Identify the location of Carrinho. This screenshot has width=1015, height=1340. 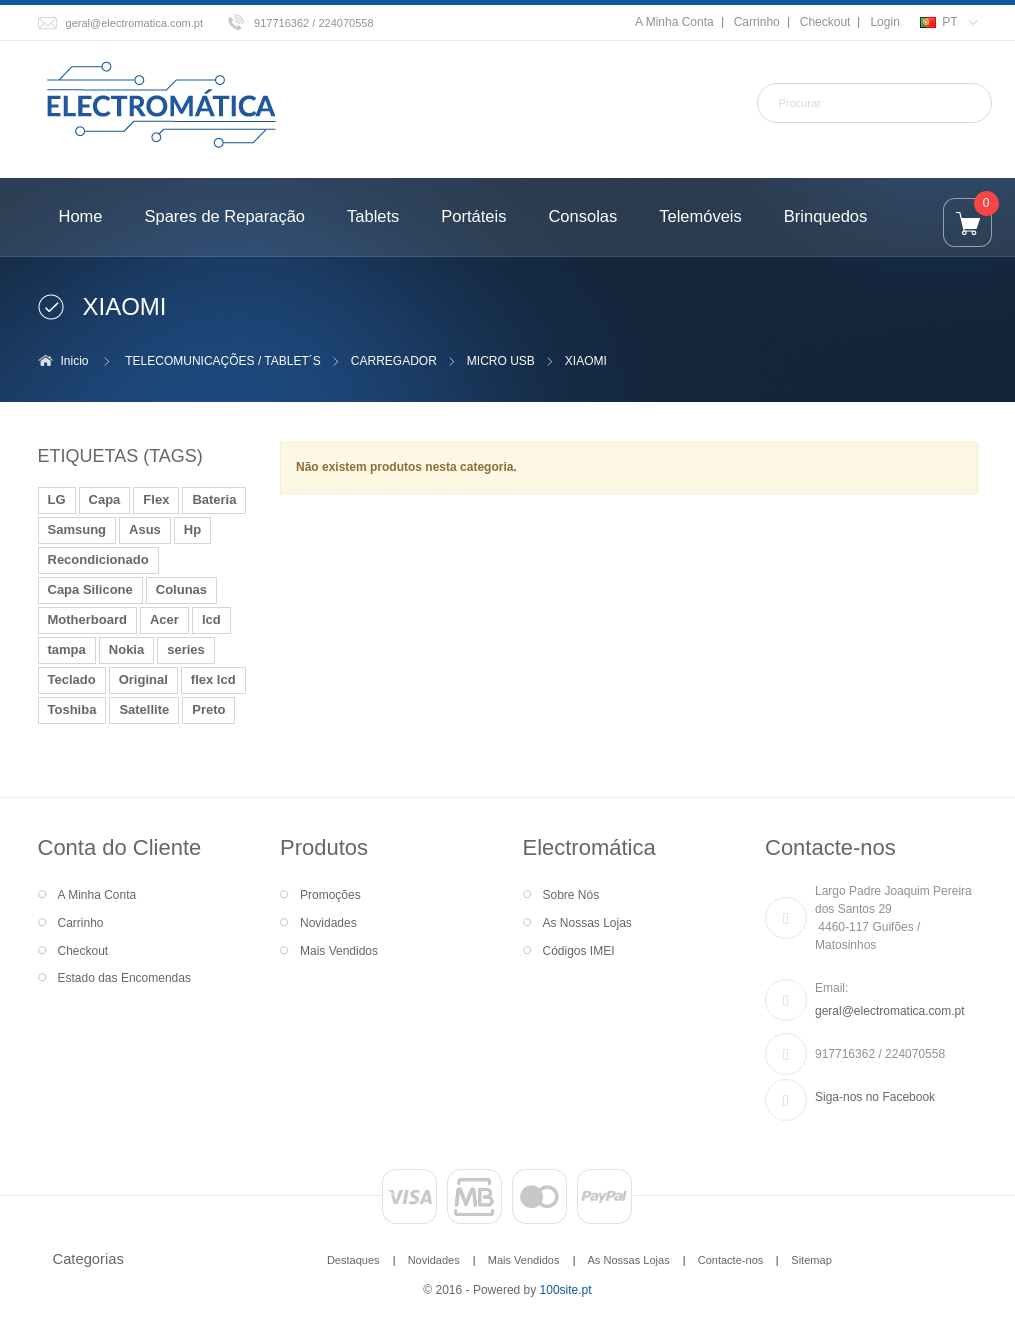
(757, 22).